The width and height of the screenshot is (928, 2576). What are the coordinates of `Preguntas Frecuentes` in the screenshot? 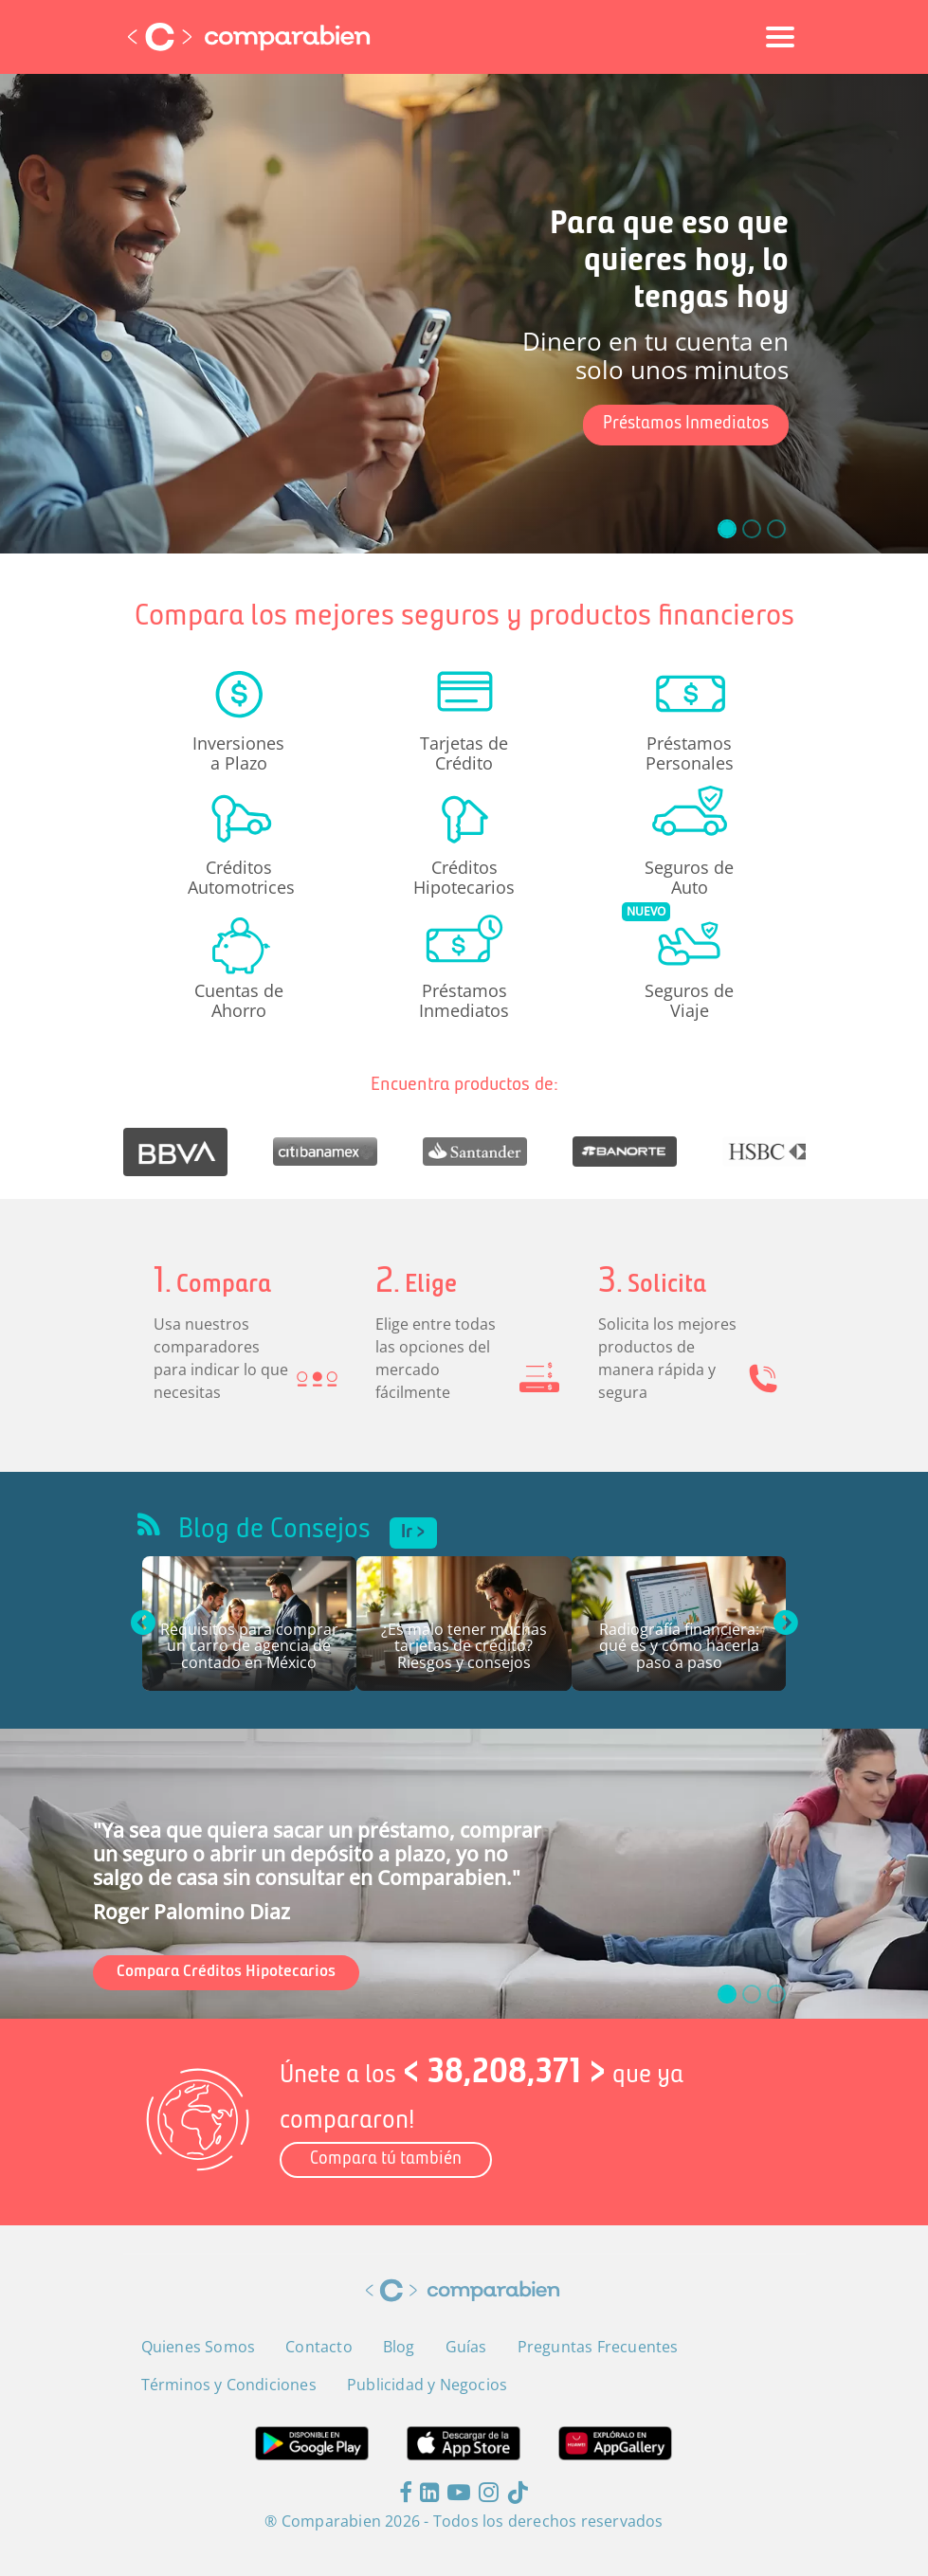 It's located at (598, 2346).